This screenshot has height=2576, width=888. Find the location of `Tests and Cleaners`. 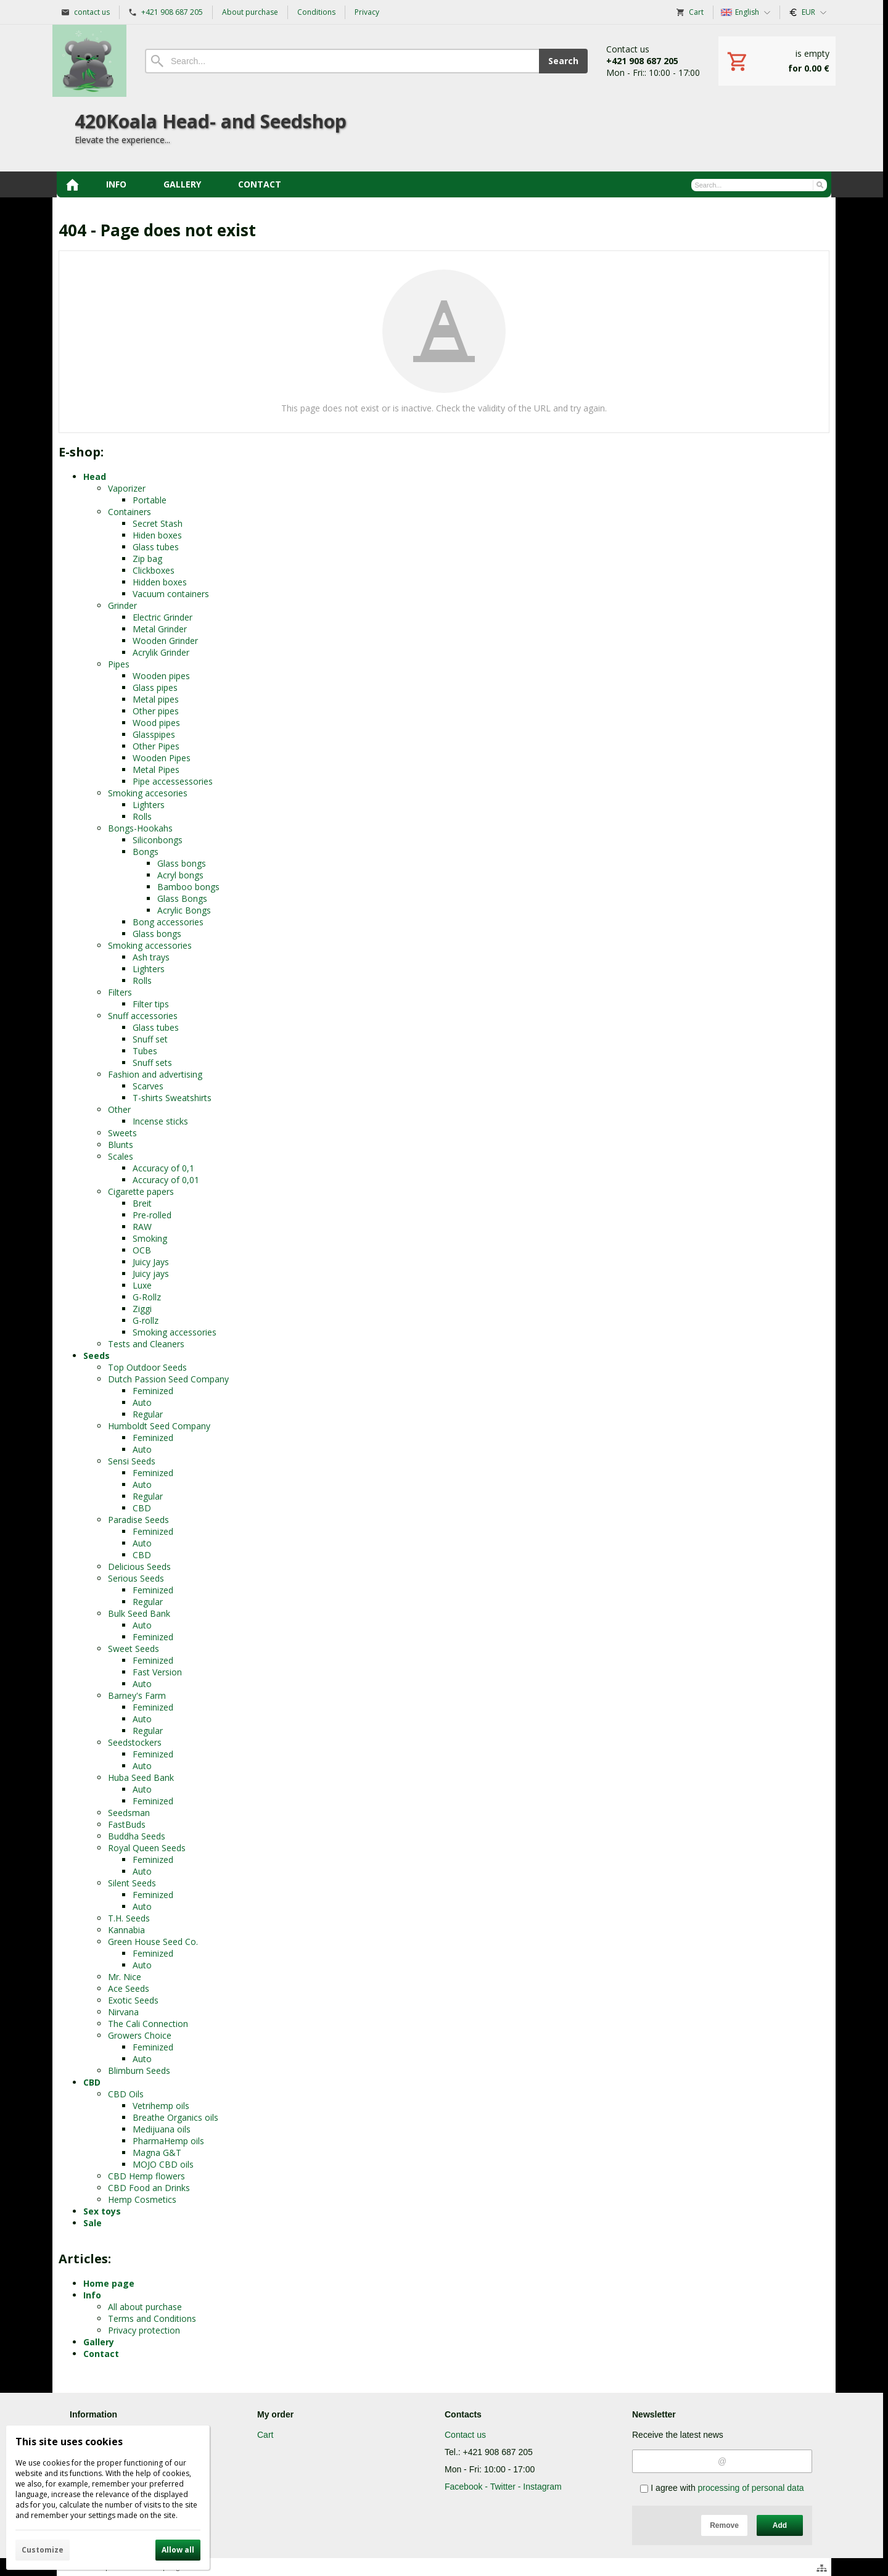

Tests and Cleaners is located at coordinates (146, 1344).